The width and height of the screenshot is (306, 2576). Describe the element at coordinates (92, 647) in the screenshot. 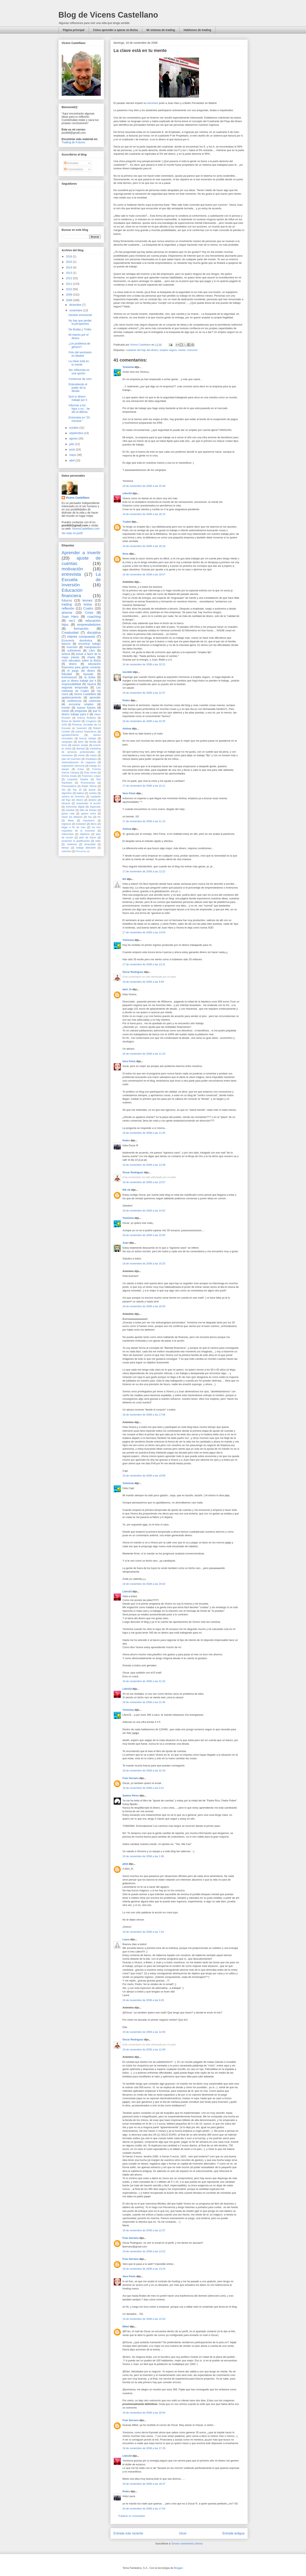

I see `manipulación` at that location.